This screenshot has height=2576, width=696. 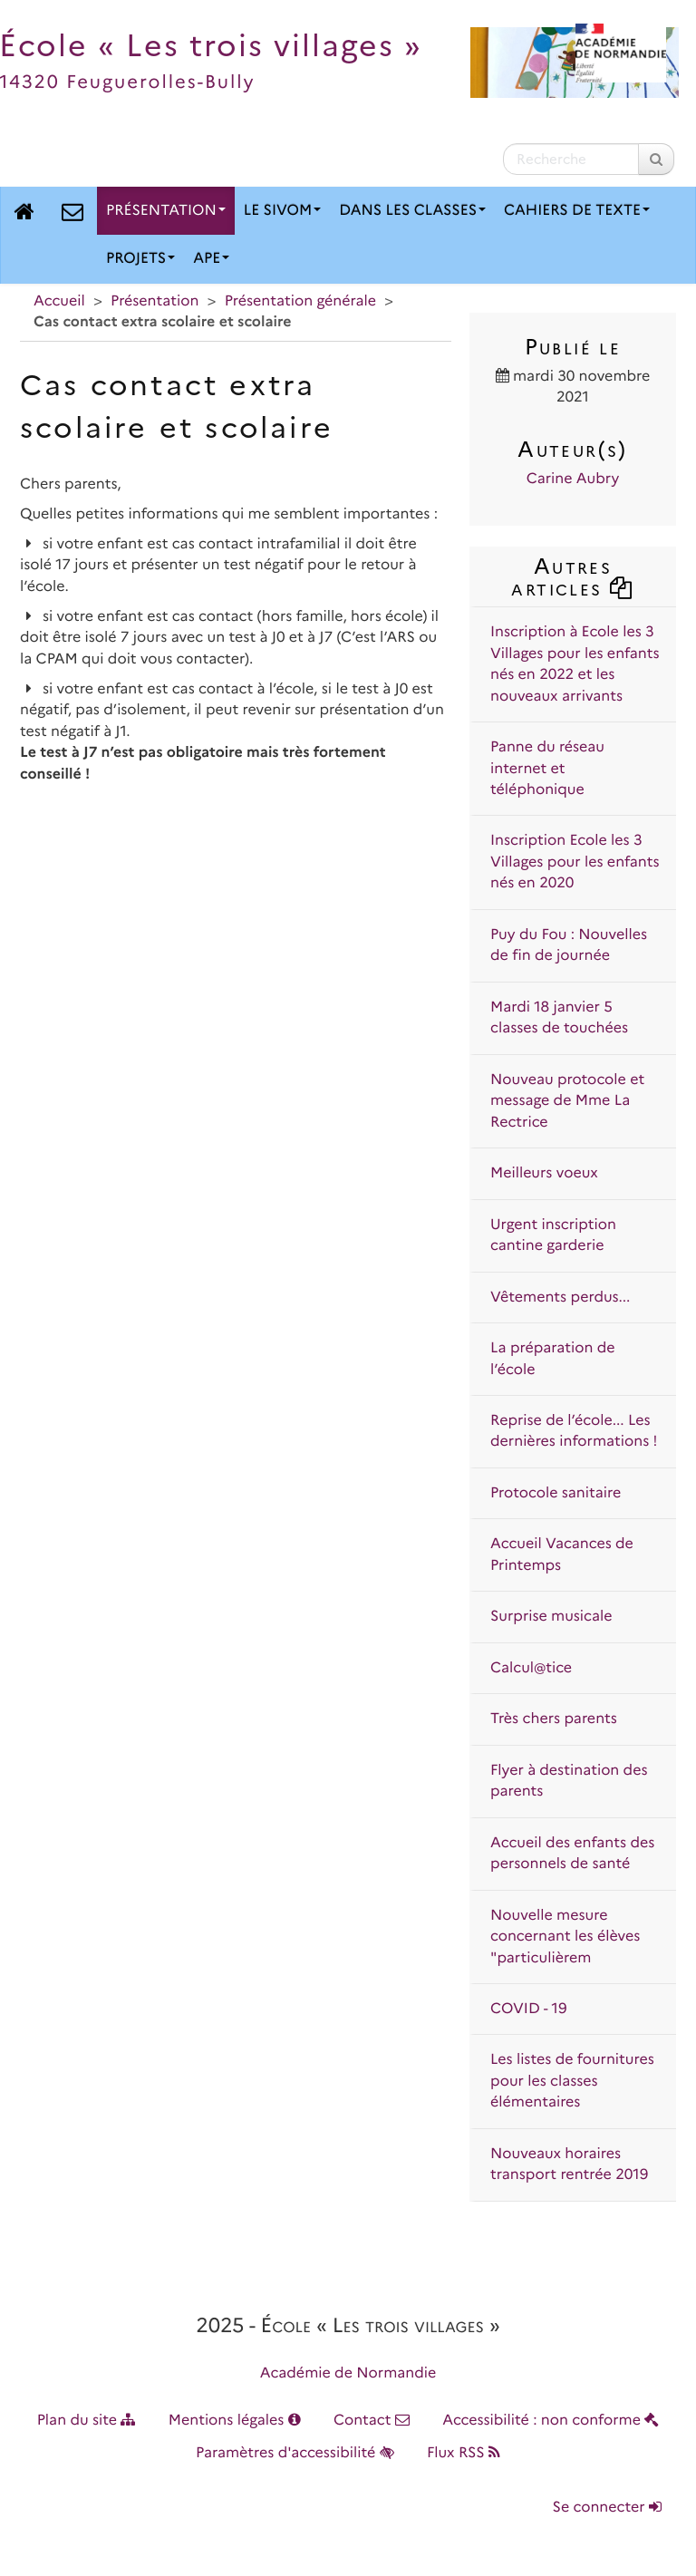 What do you see at coordinates (372, 2420) in the screenshot?
I see `Contact` at bounding box center [372, 2420].